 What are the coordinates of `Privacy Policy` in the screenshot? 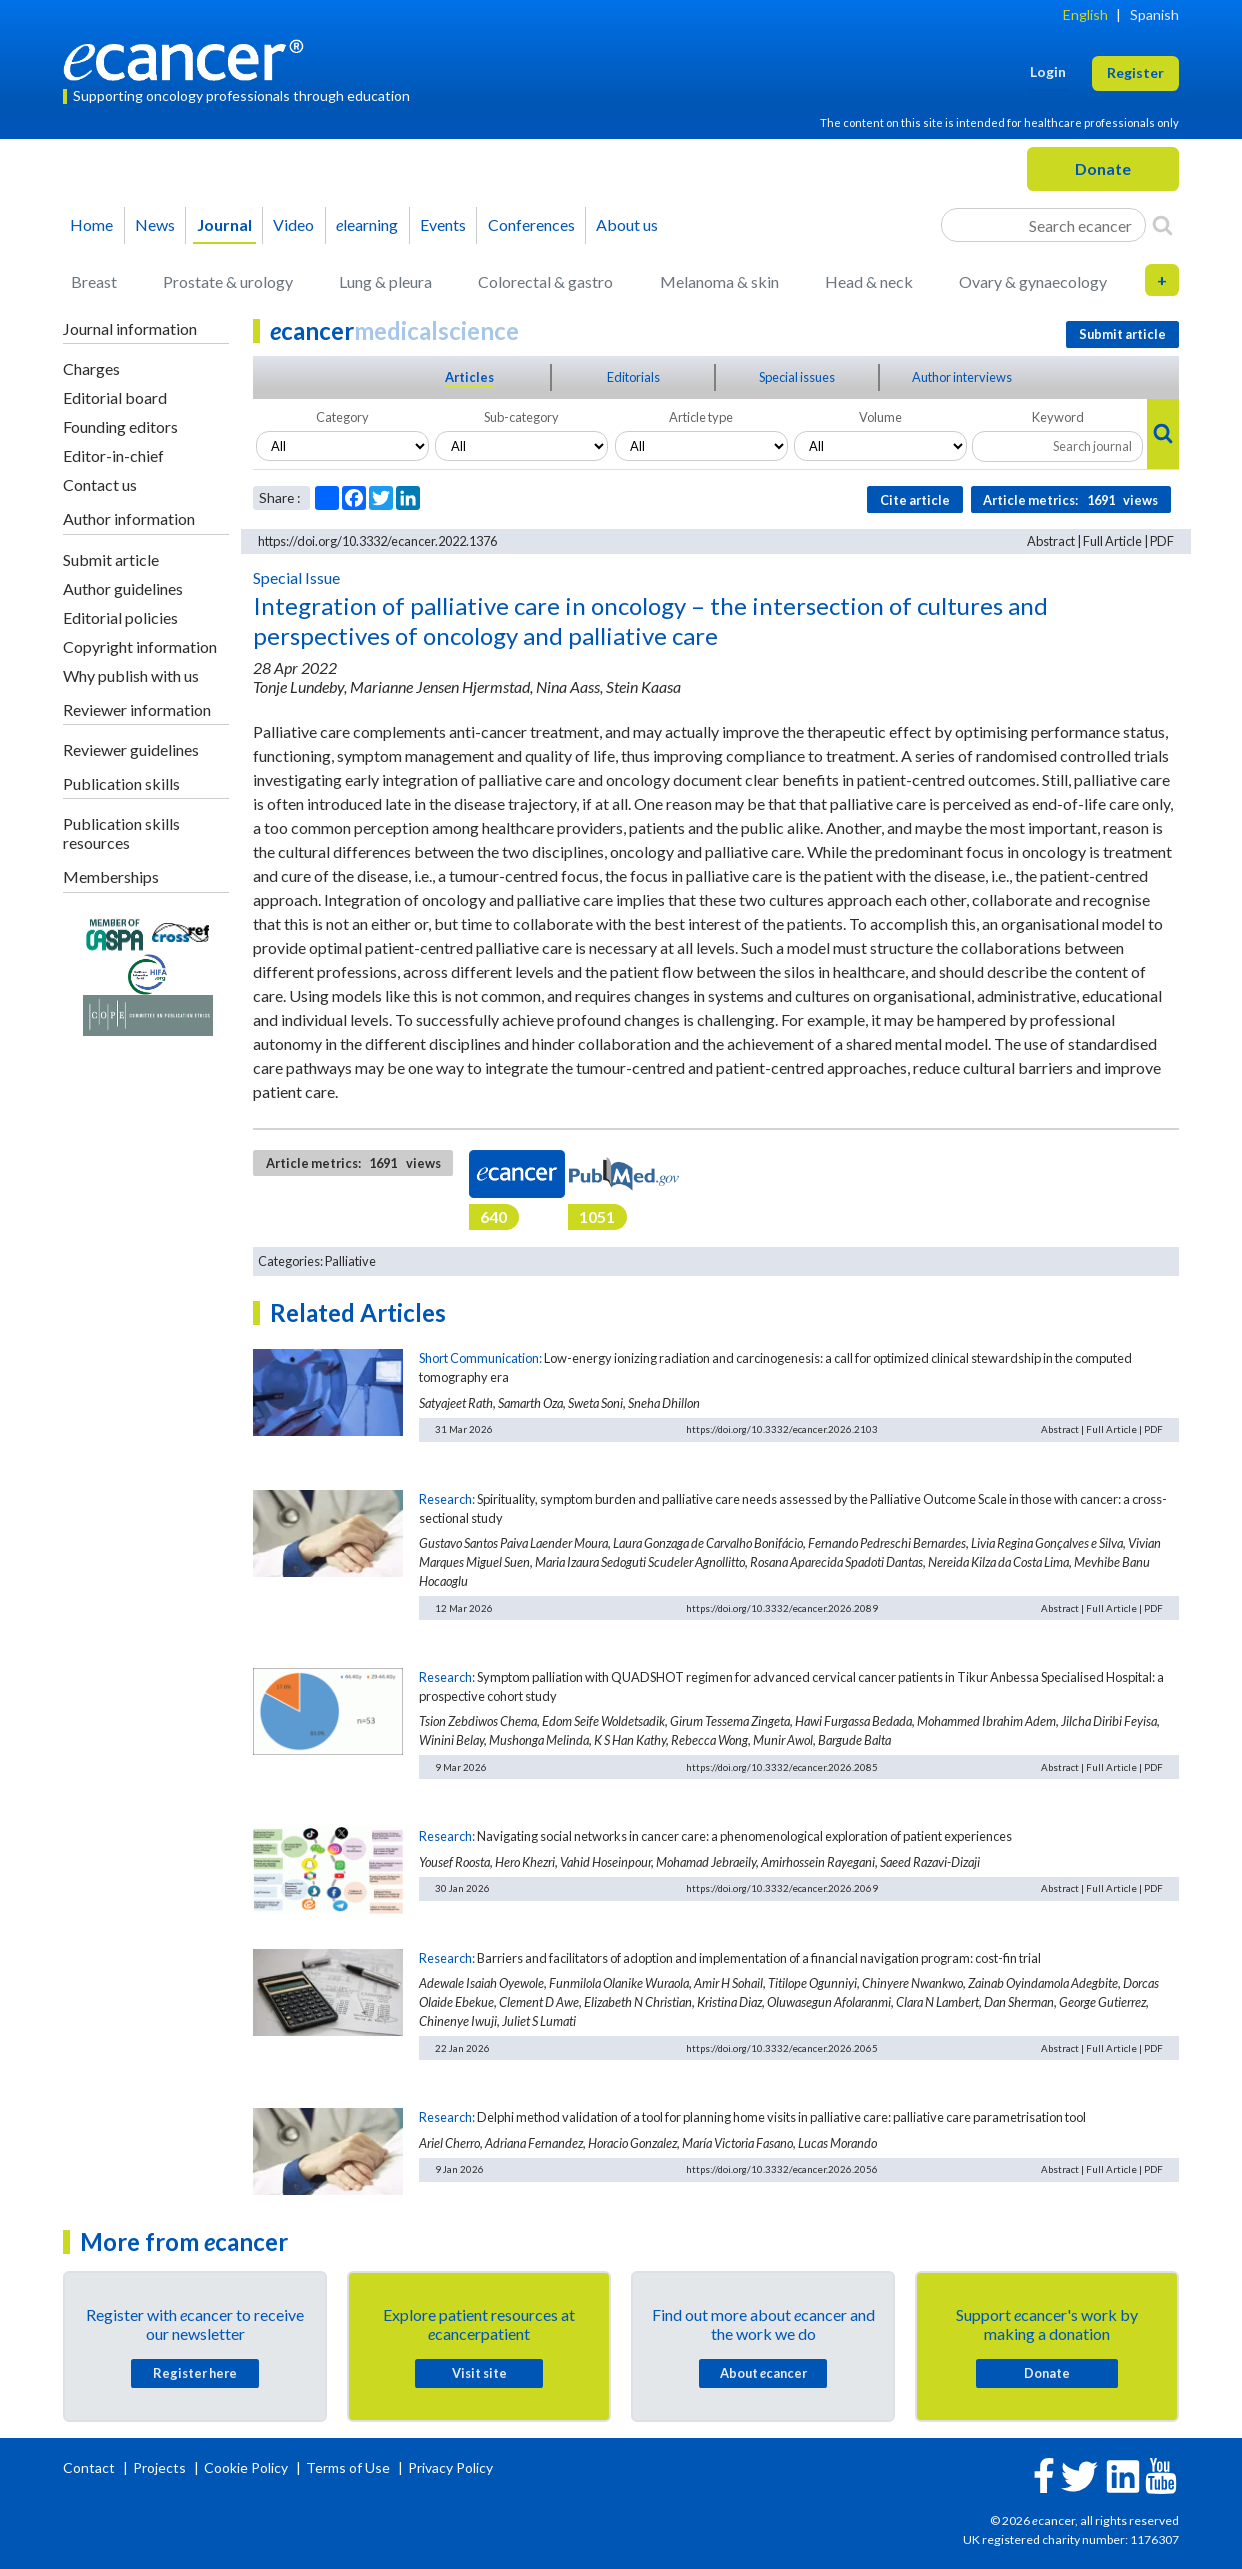 It's located at (450, 2467).